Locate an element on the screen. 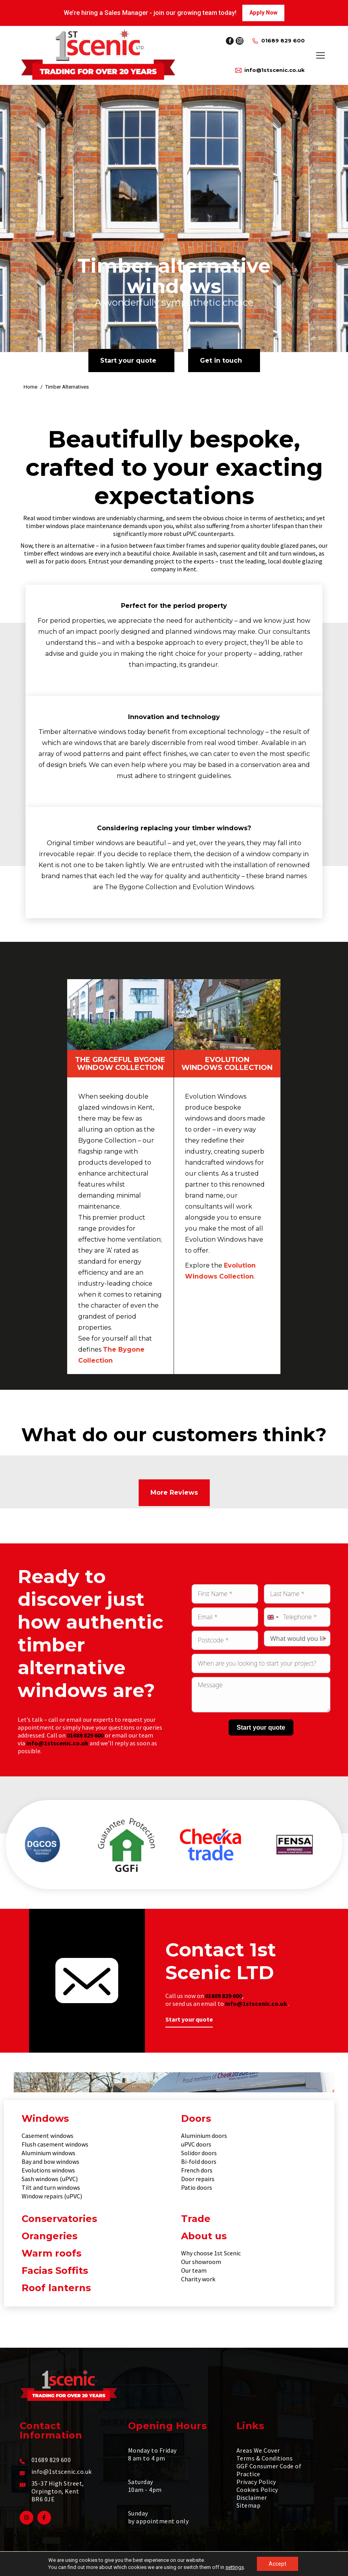 This screenshot has height=2576, width=348. Privacy Policy is located at coordinates (256, 2482).